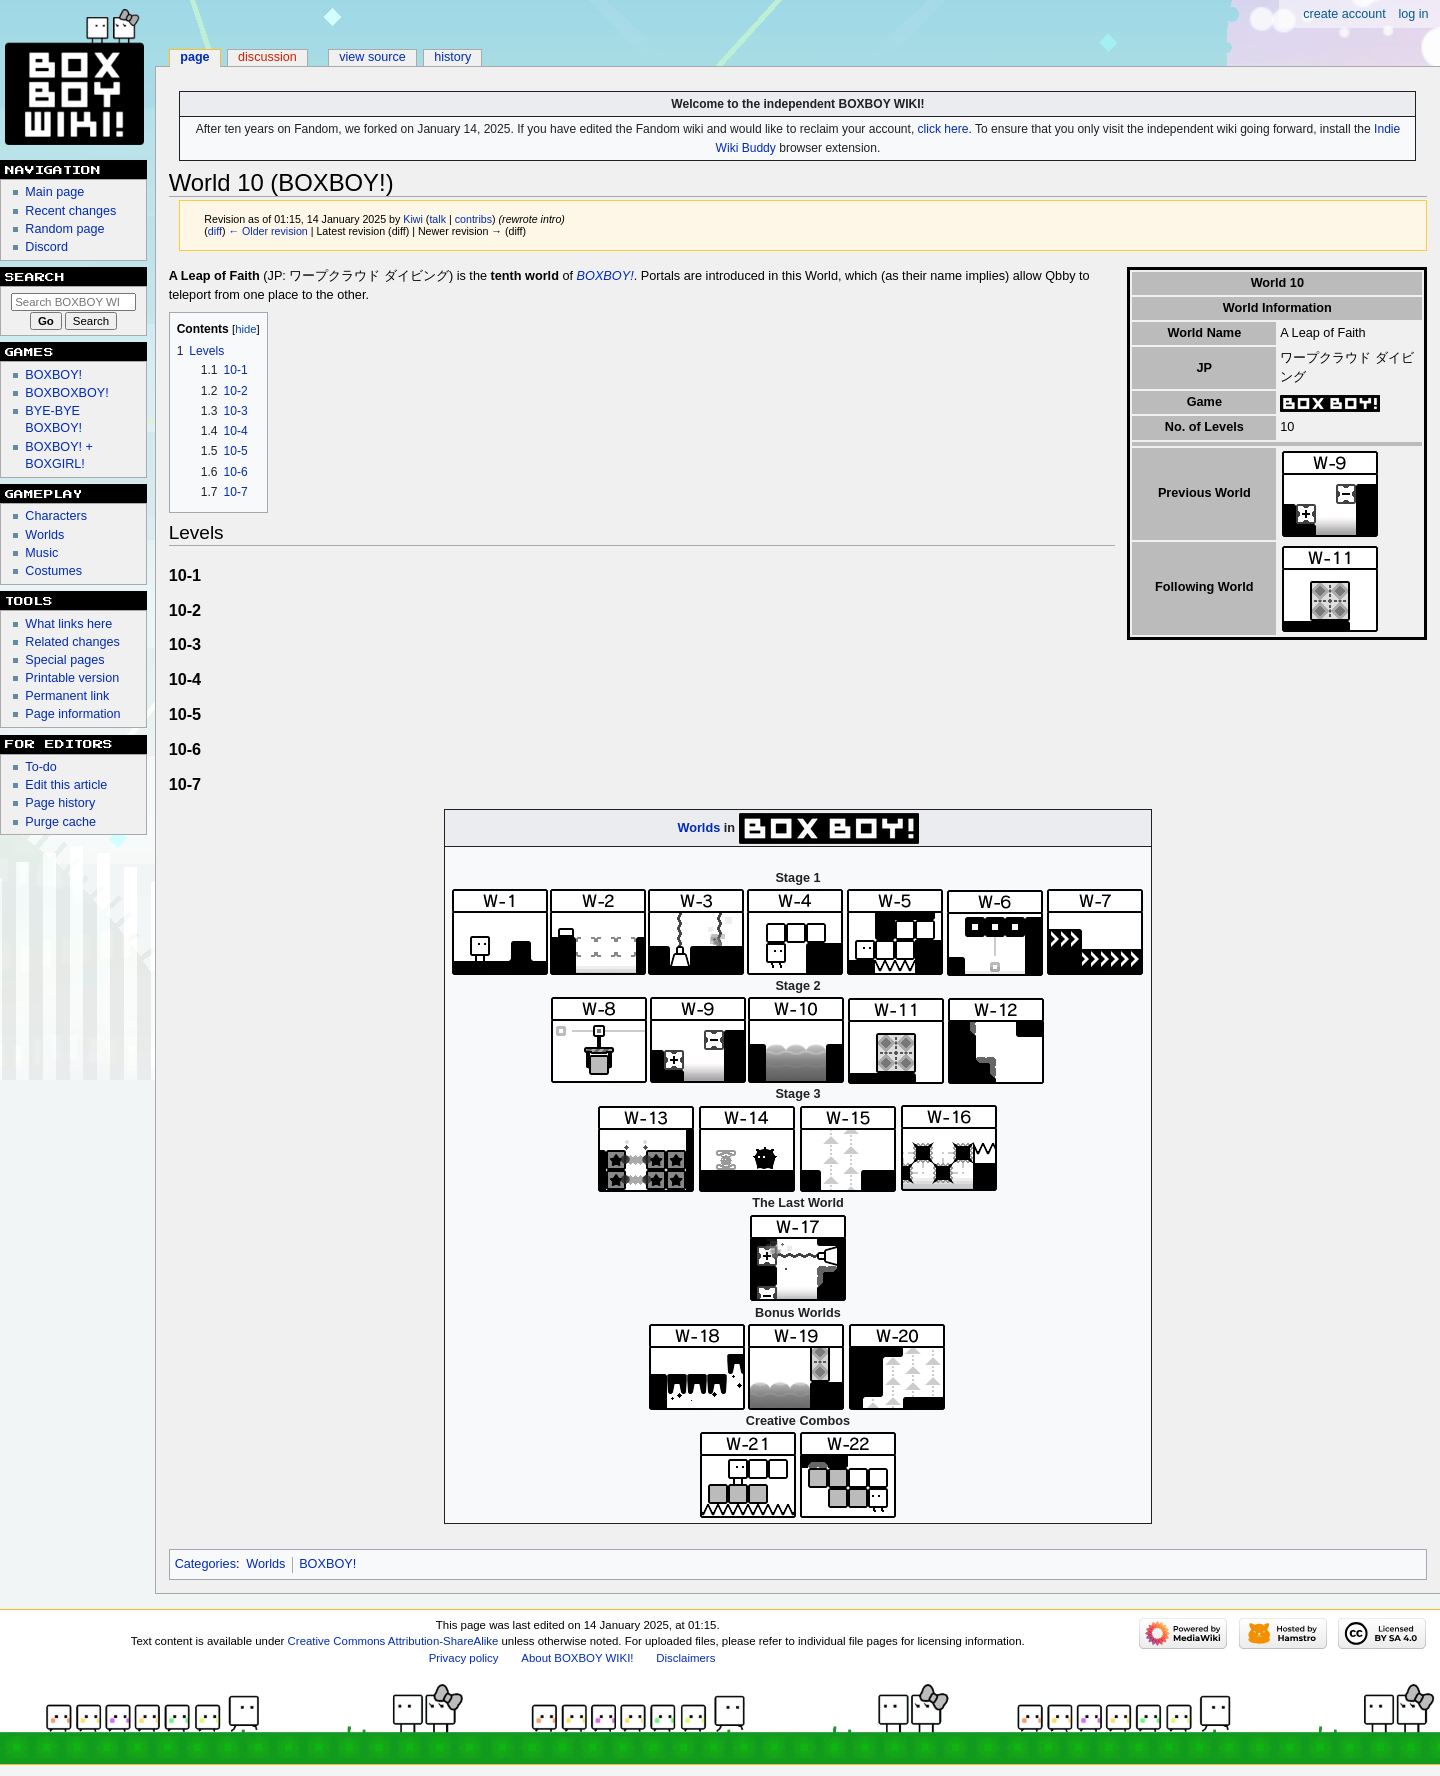  I want to click on Characters, so click(56, 516).